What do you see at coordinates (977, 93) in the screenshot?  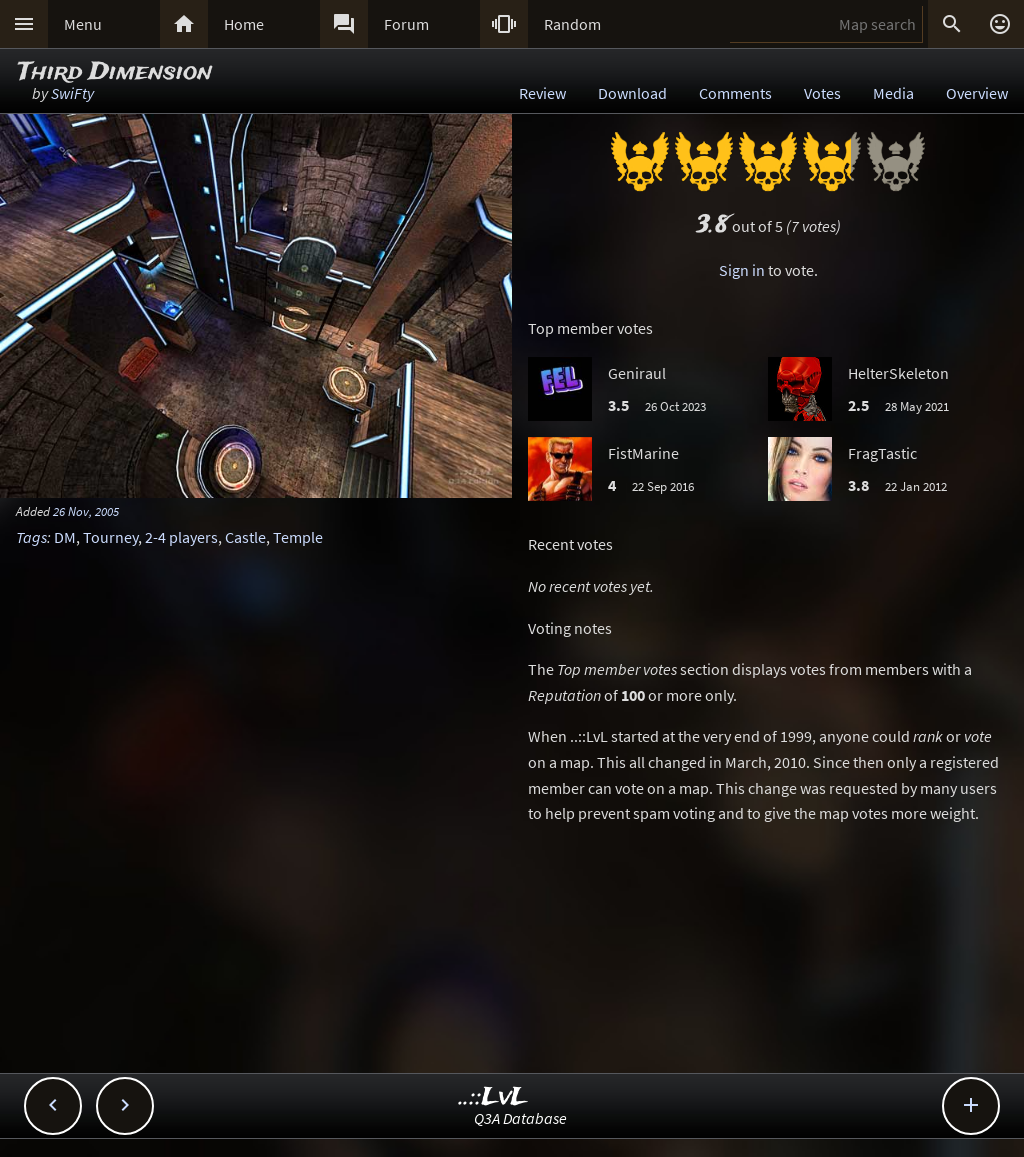 I see `Overview` at bounding box center [977, 93].